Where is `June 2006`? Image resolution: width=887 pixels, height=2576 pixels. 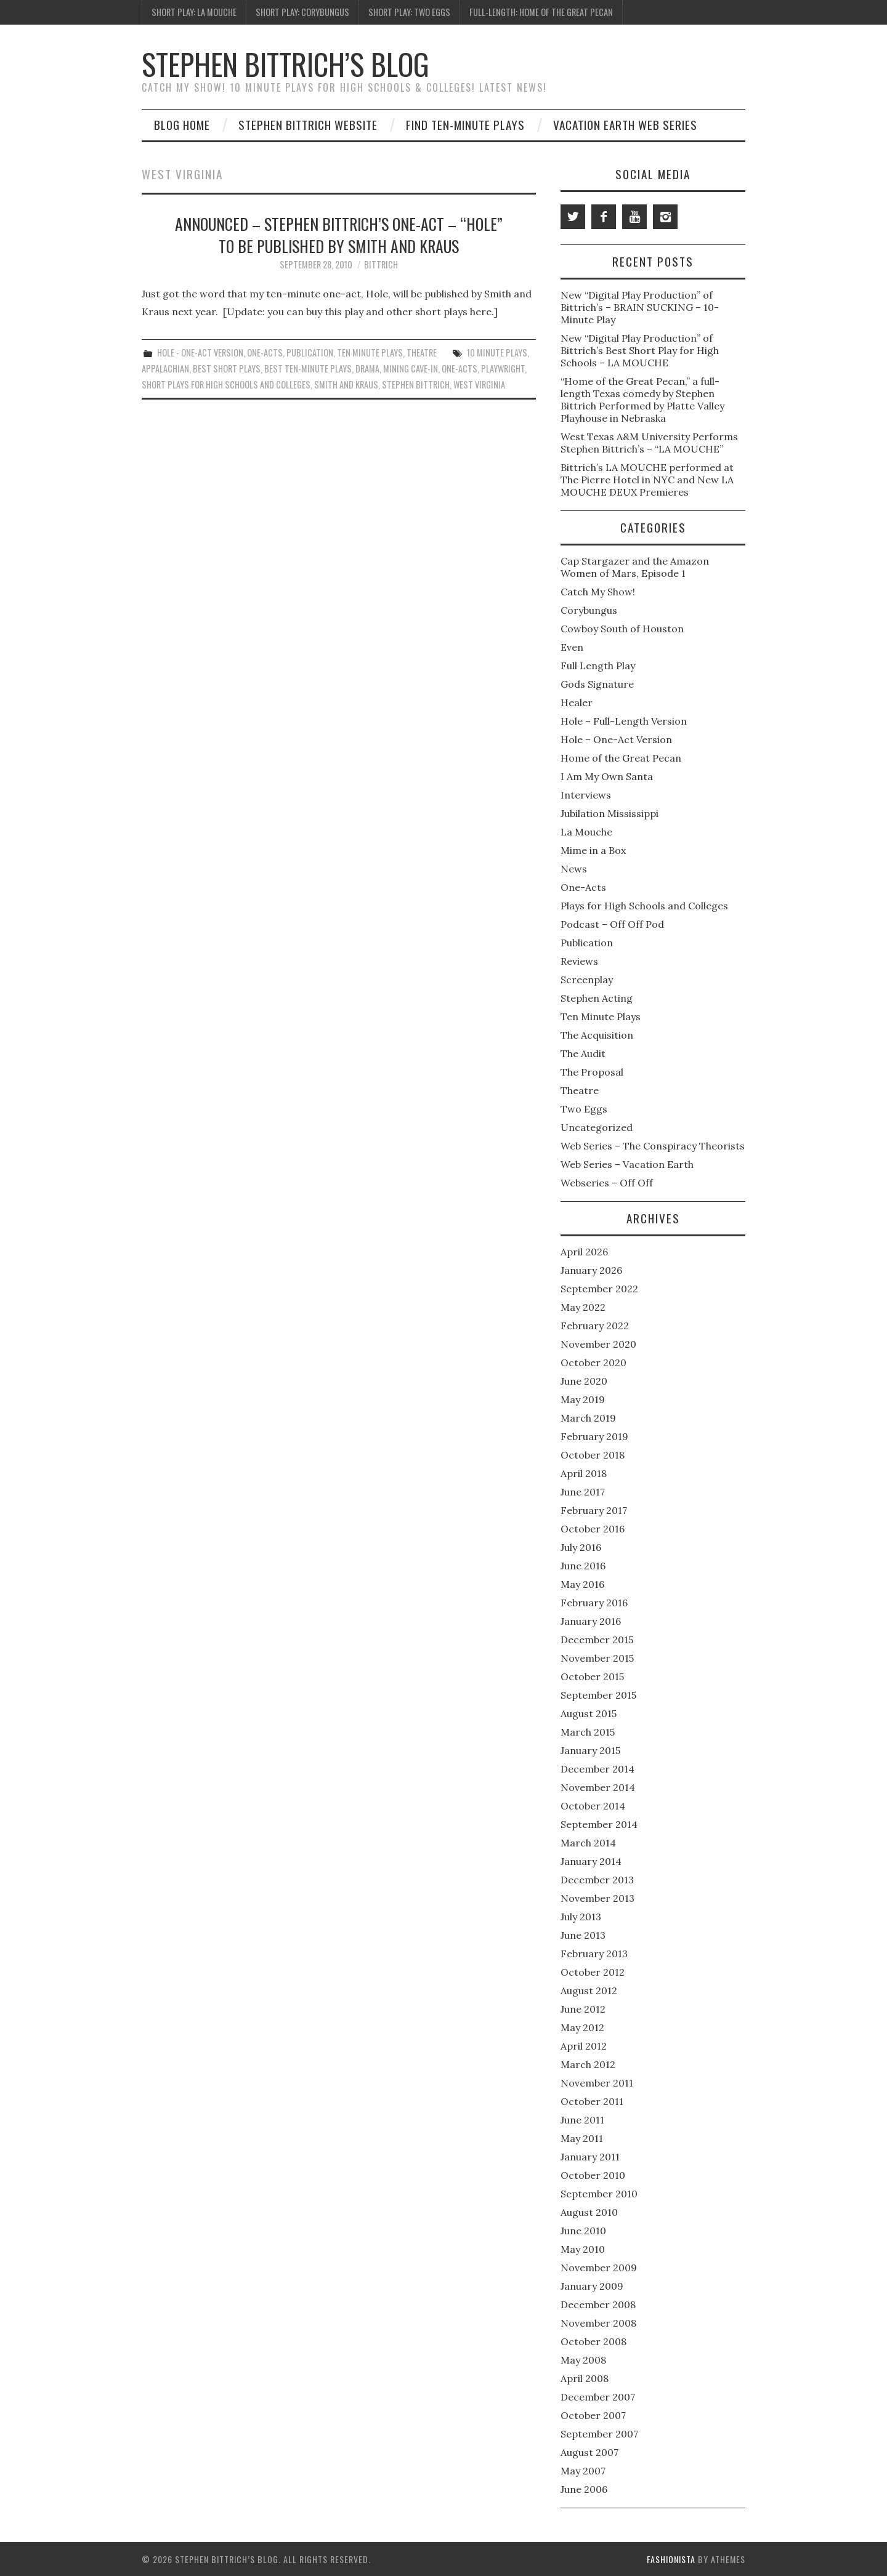
June 2006 is located at coordinates (584, 2489).